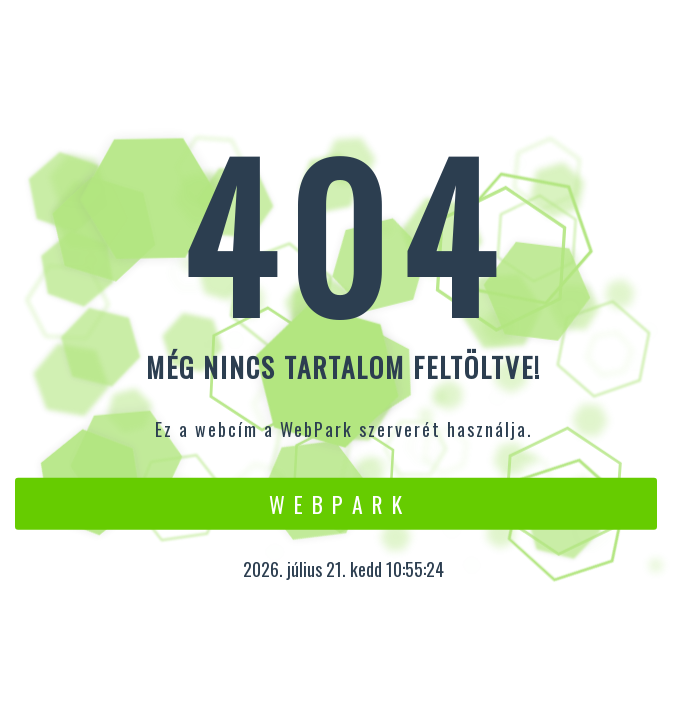 This screenshot has height=720, width=687. I want to click on W e b P a r k, so click(336, 503).